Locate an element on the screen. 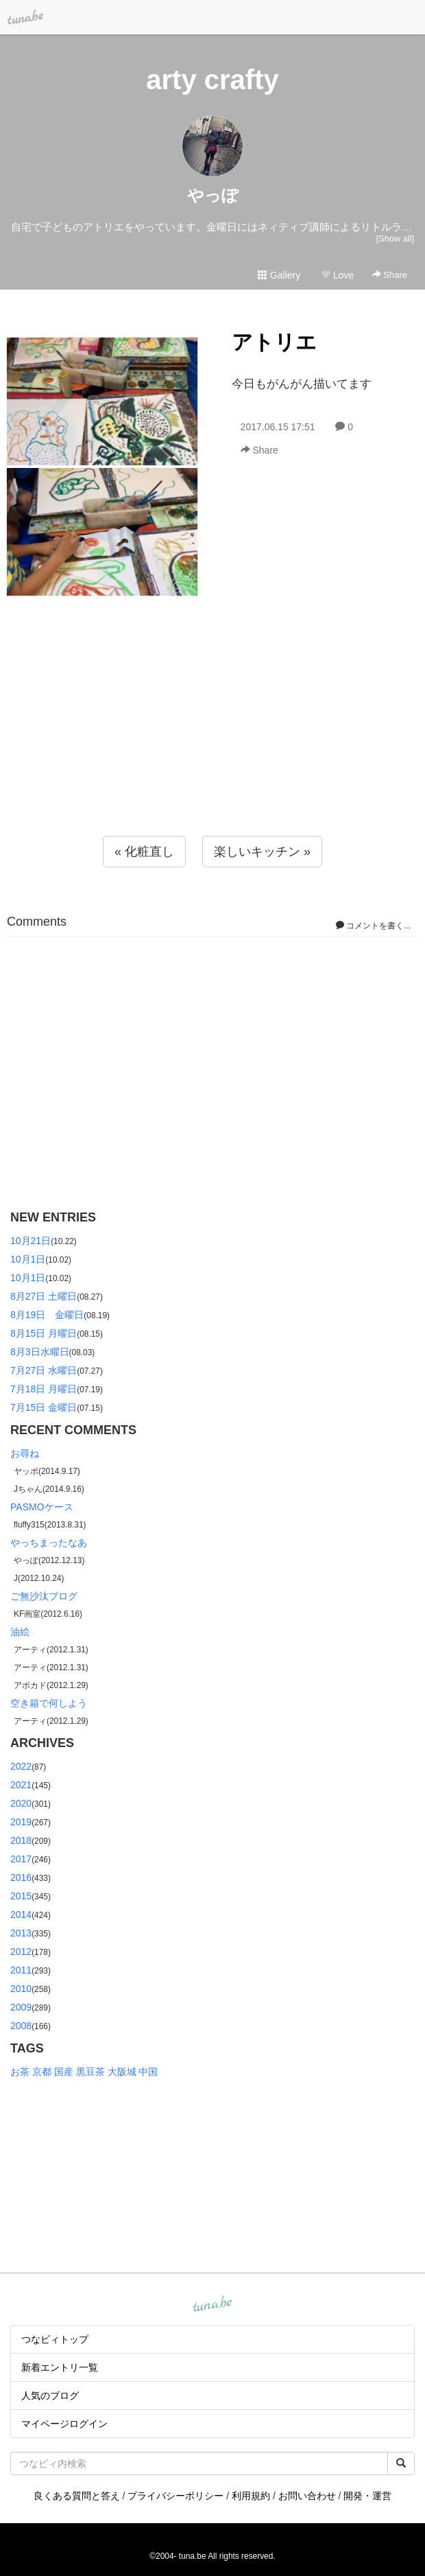 The image size is (425, 2576). 2016 is located at coordinates (21, 1877).